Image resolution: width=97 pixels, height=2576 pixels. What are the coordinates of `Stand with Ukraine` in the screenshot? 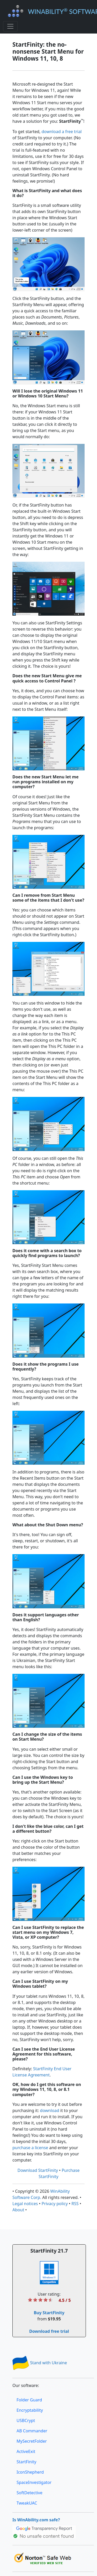 It's located at (39, 2363).